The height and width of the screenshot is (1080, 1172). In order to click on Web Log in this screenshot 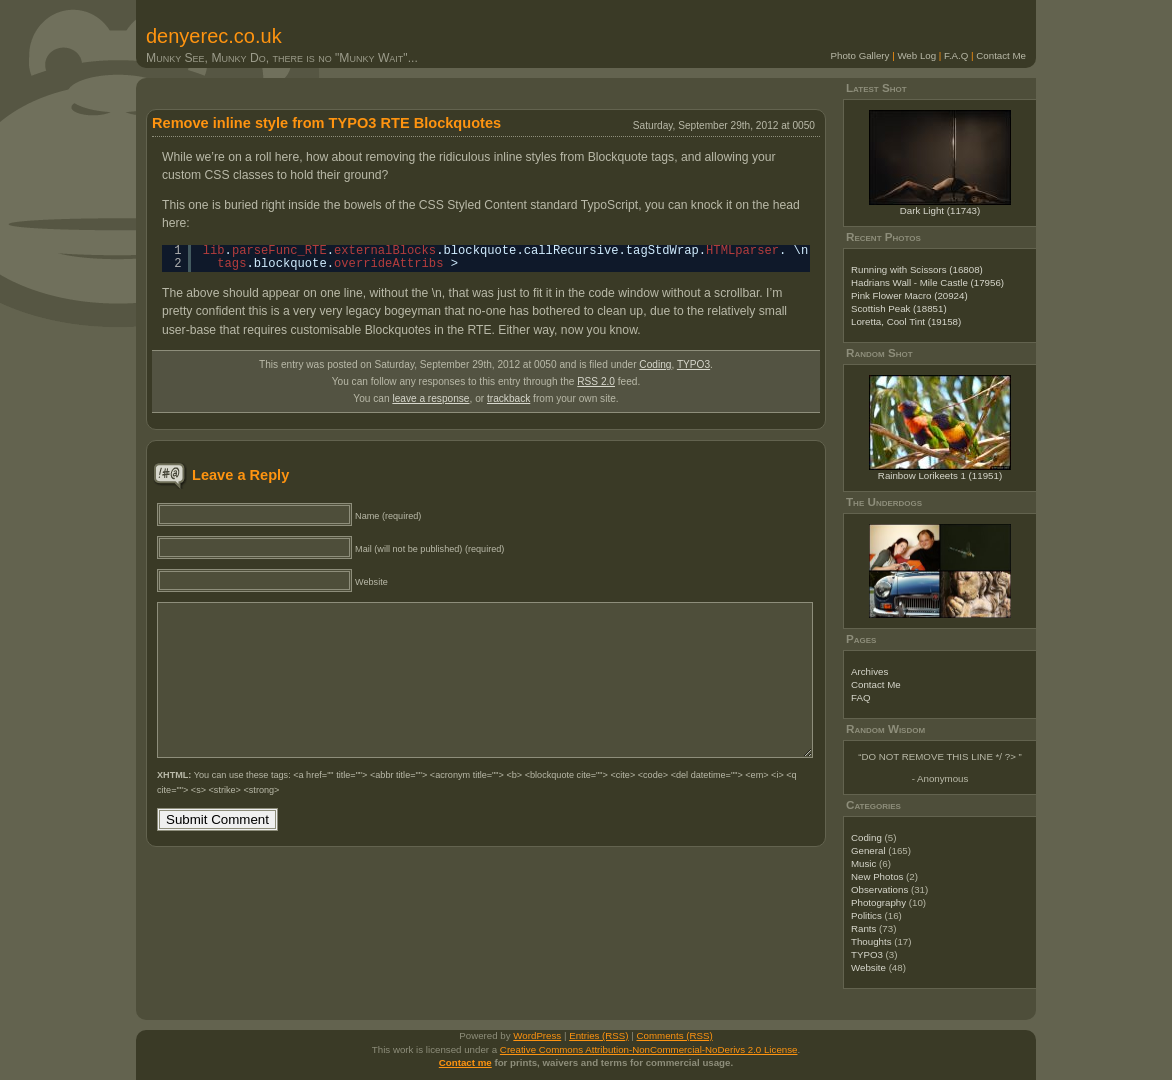, I will do `click(916, 55)`.